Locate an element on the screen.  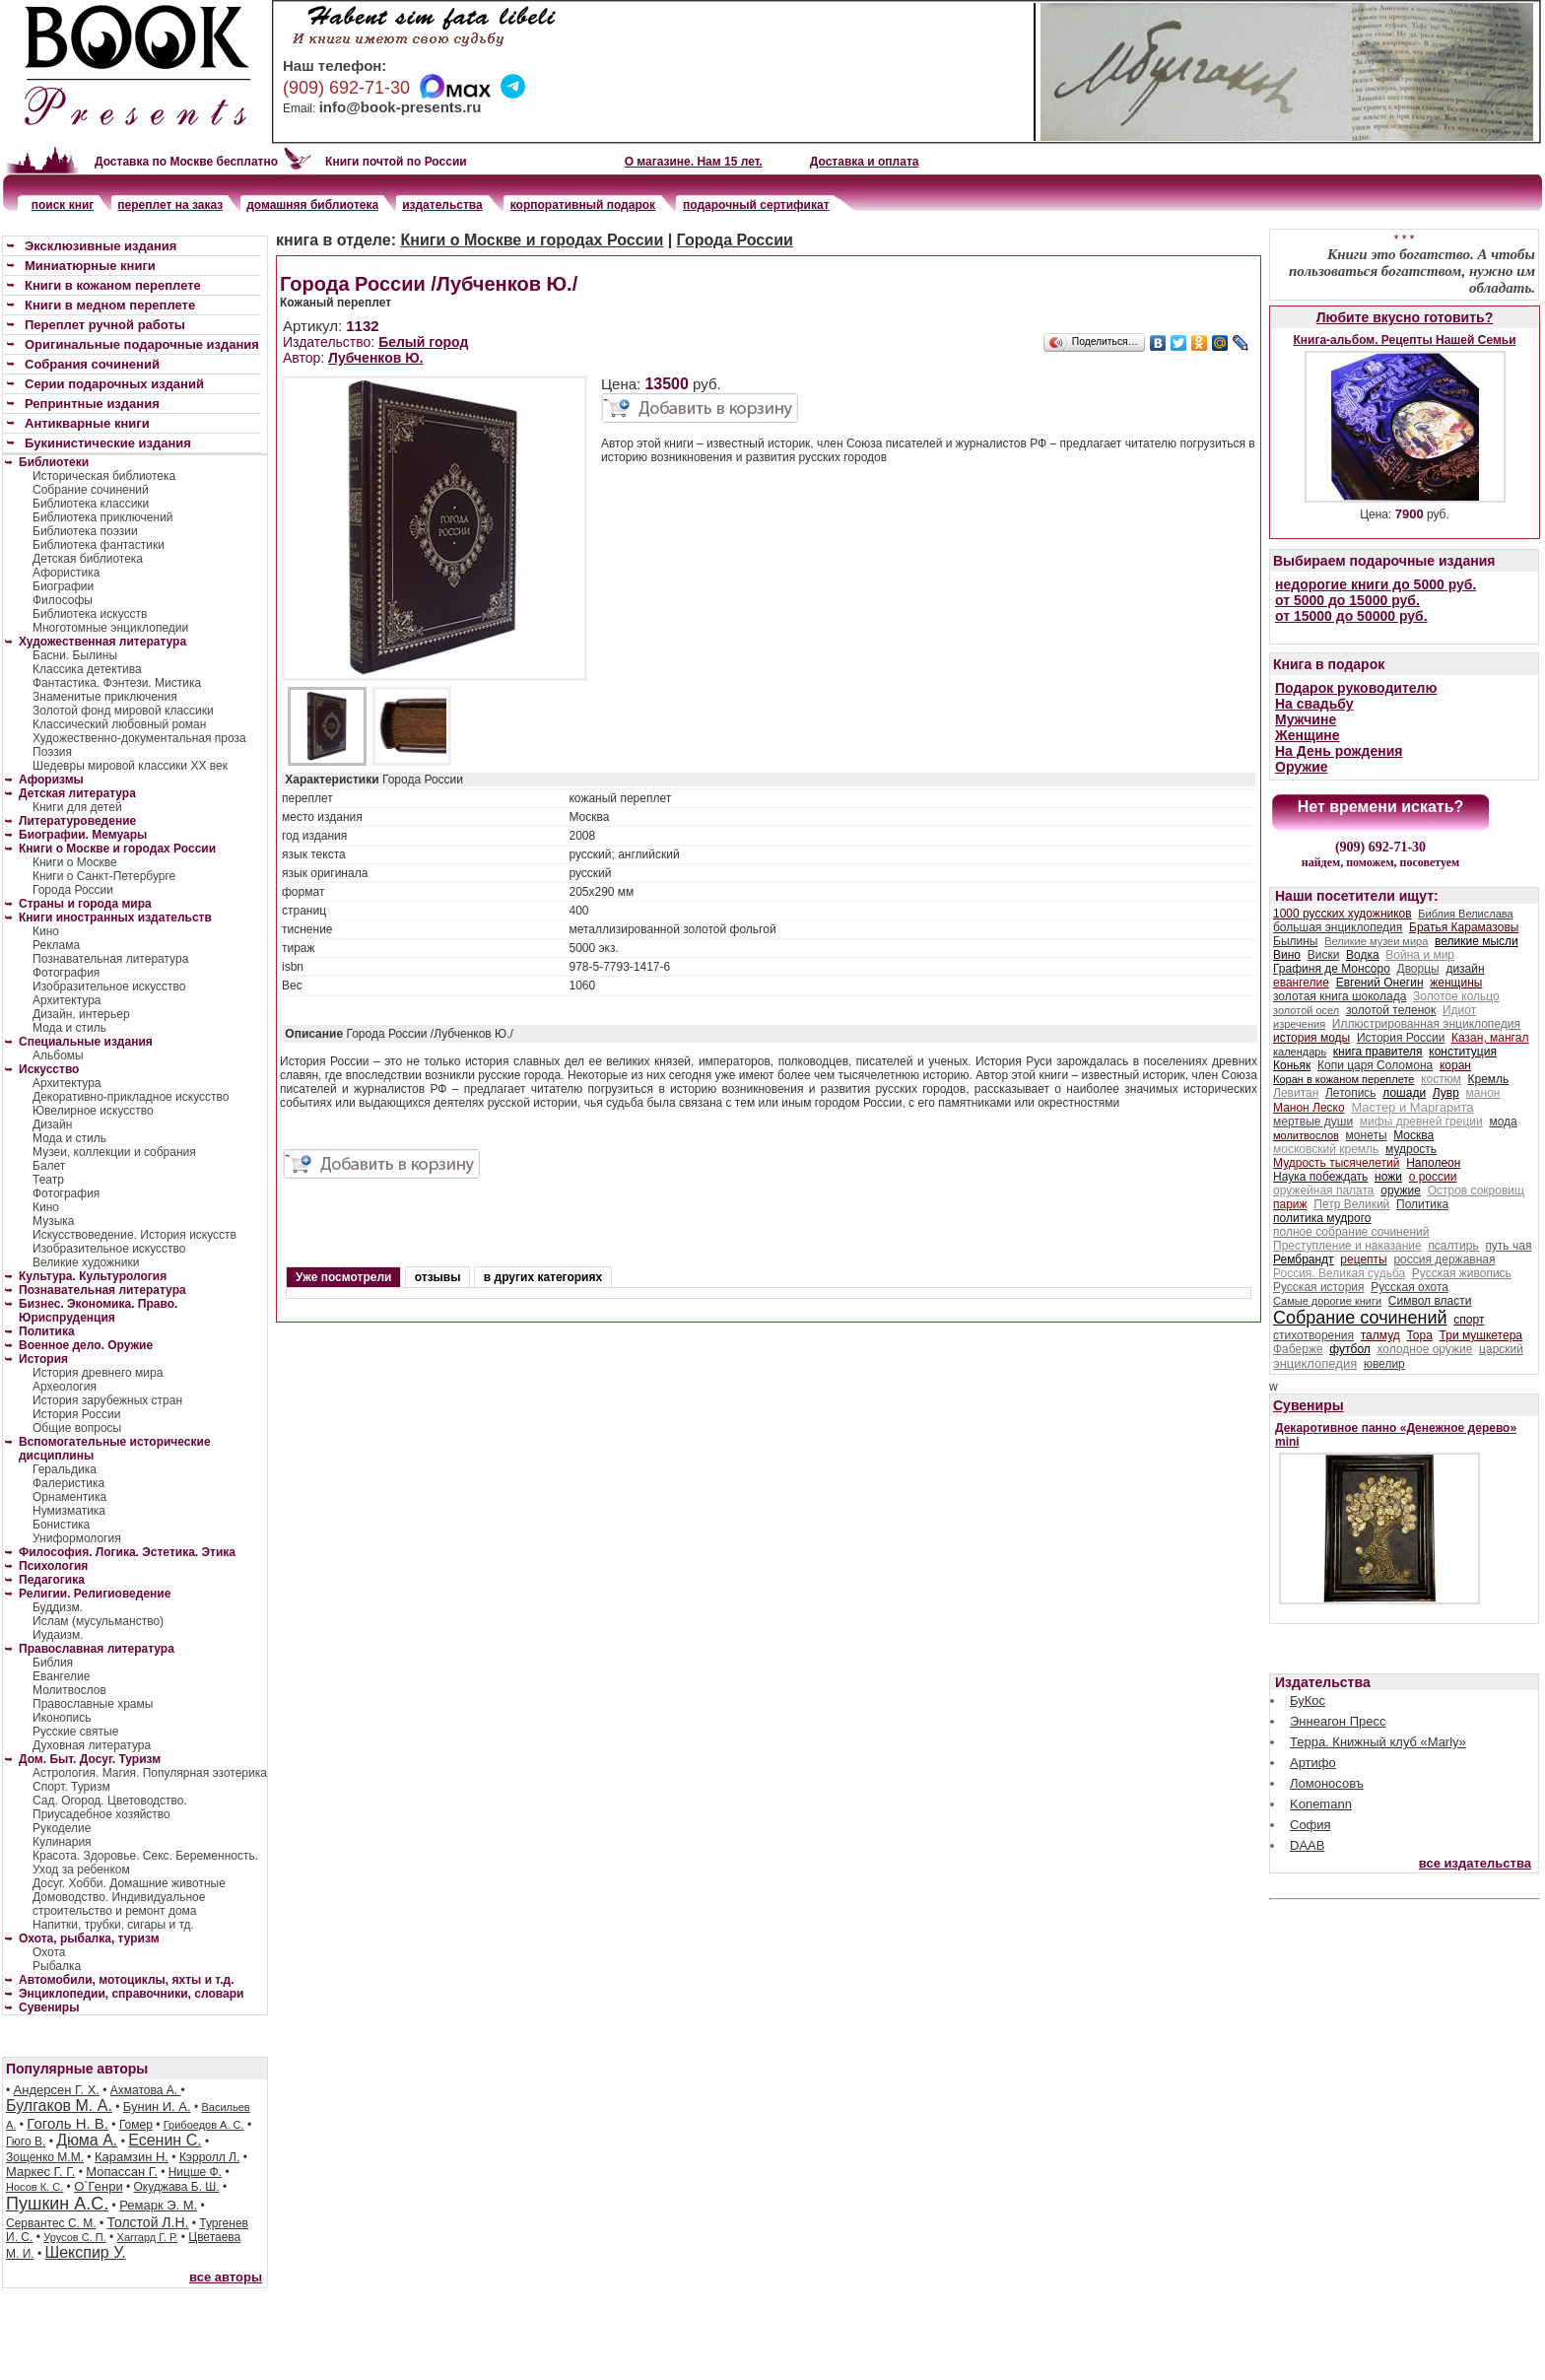
футбол is located at coordinates (1350, 1349).